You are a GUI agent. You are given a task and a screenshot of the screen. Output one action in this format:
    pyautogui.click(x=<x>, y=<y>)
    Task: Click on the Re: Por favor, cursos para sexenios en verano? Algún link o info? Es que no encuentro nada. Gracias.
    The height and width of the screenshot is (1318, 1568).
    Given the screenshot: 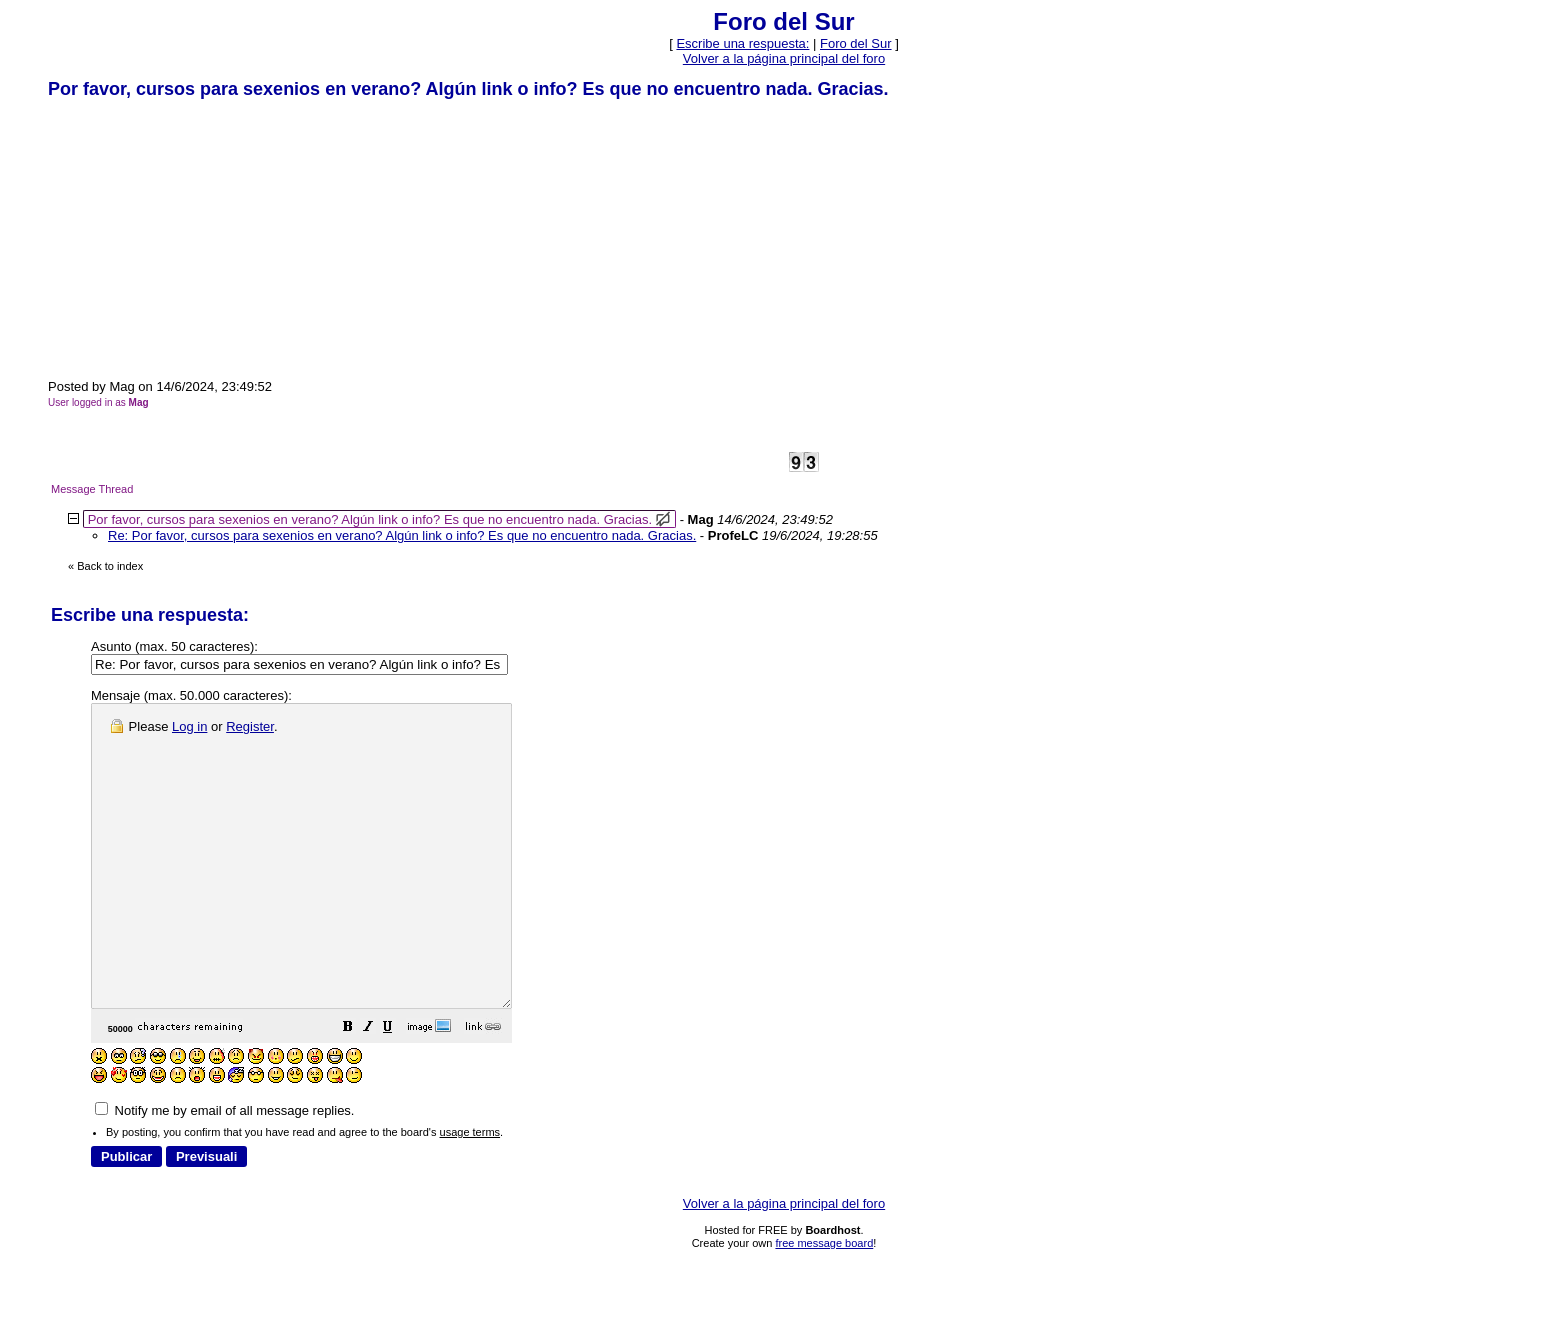 What is the action you would take?
    pyautogui.click(x=402, y=535)
    